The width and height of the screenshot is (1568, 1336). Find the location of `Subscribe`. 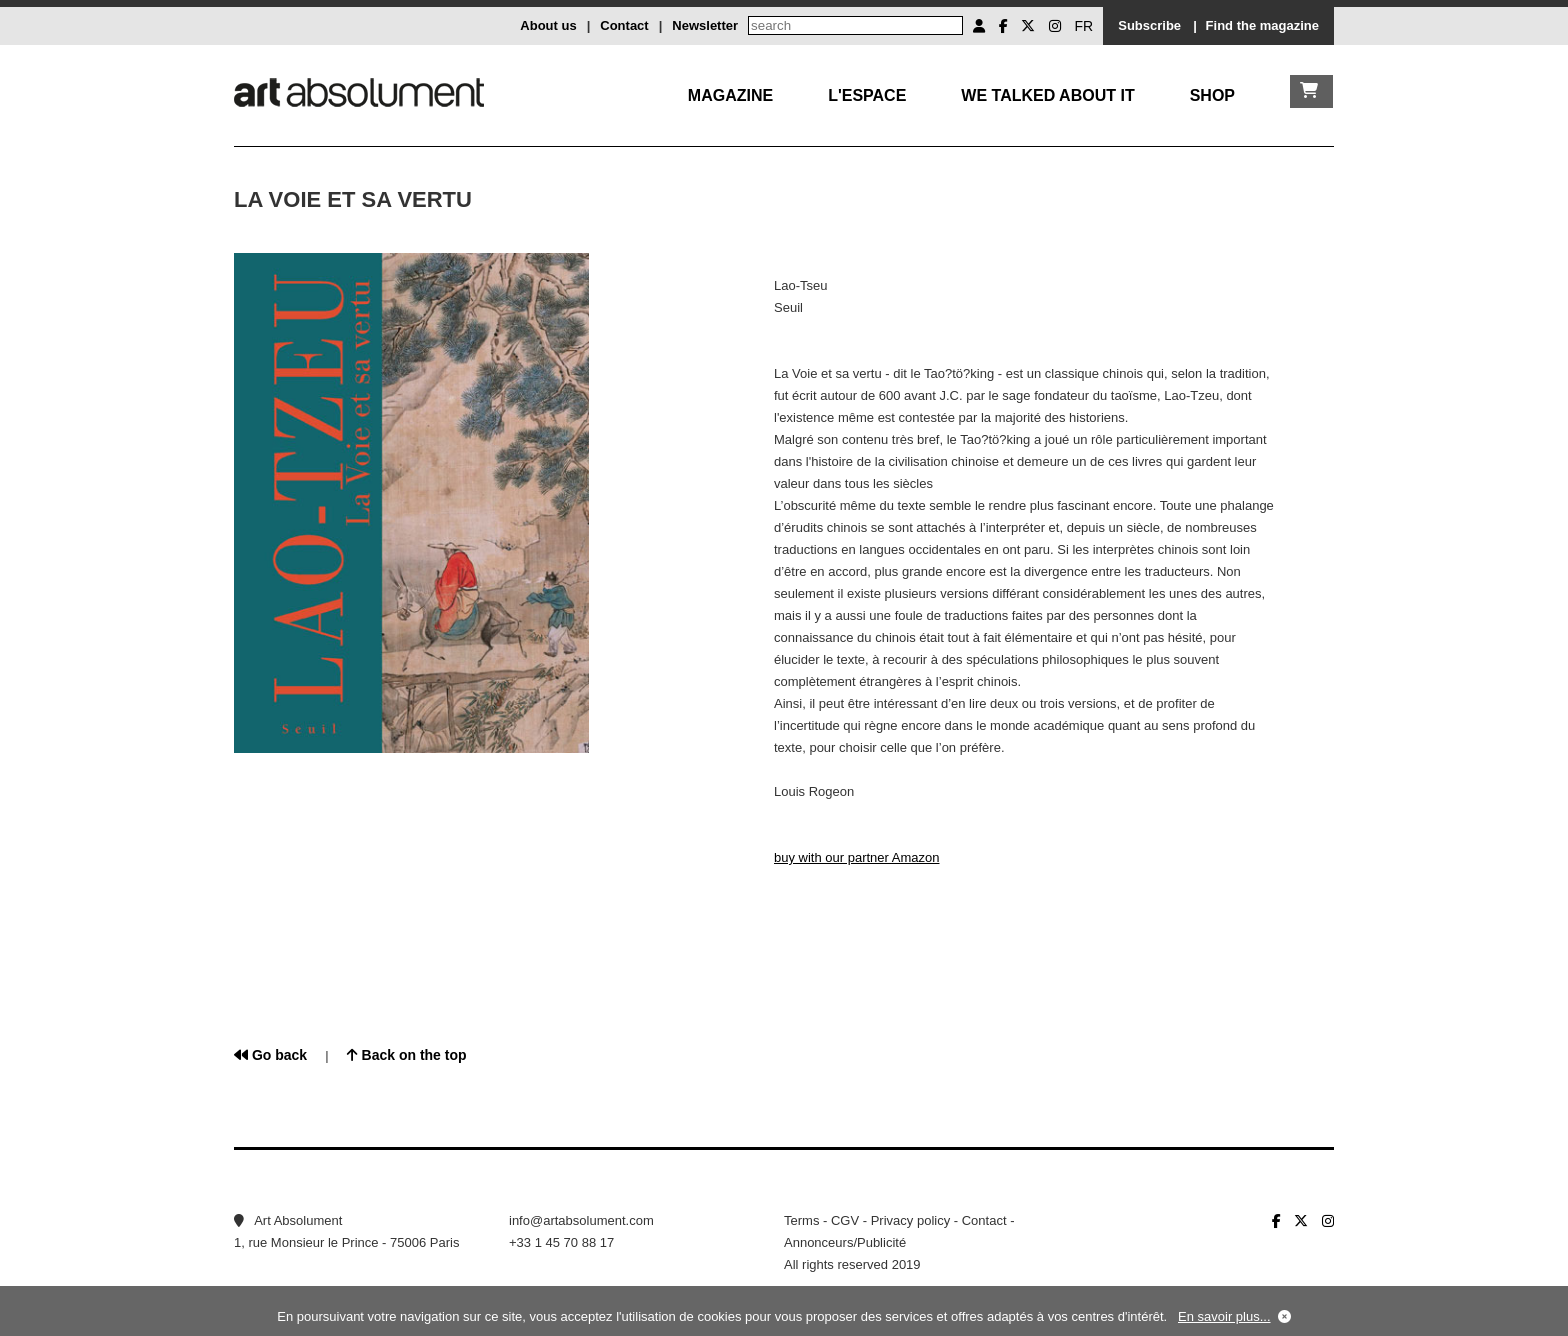

Subscribe is located at coordinates (1149, 25).